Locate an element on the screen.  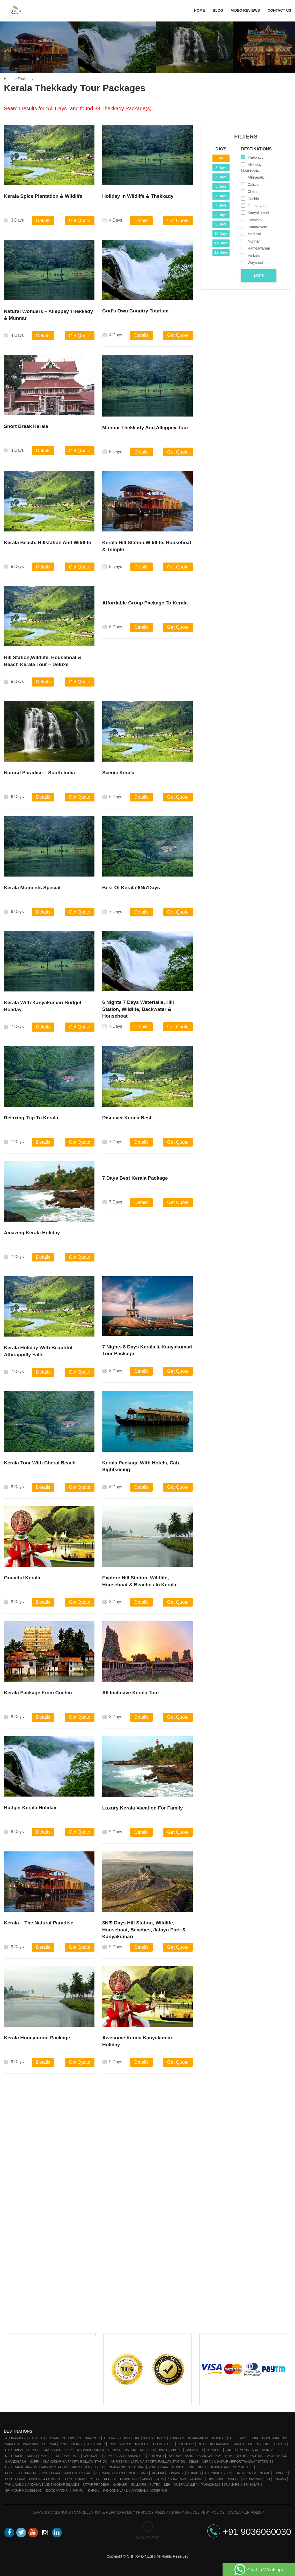
Best Of Kerala-6N/7Days is located at coordinates (131, 891).